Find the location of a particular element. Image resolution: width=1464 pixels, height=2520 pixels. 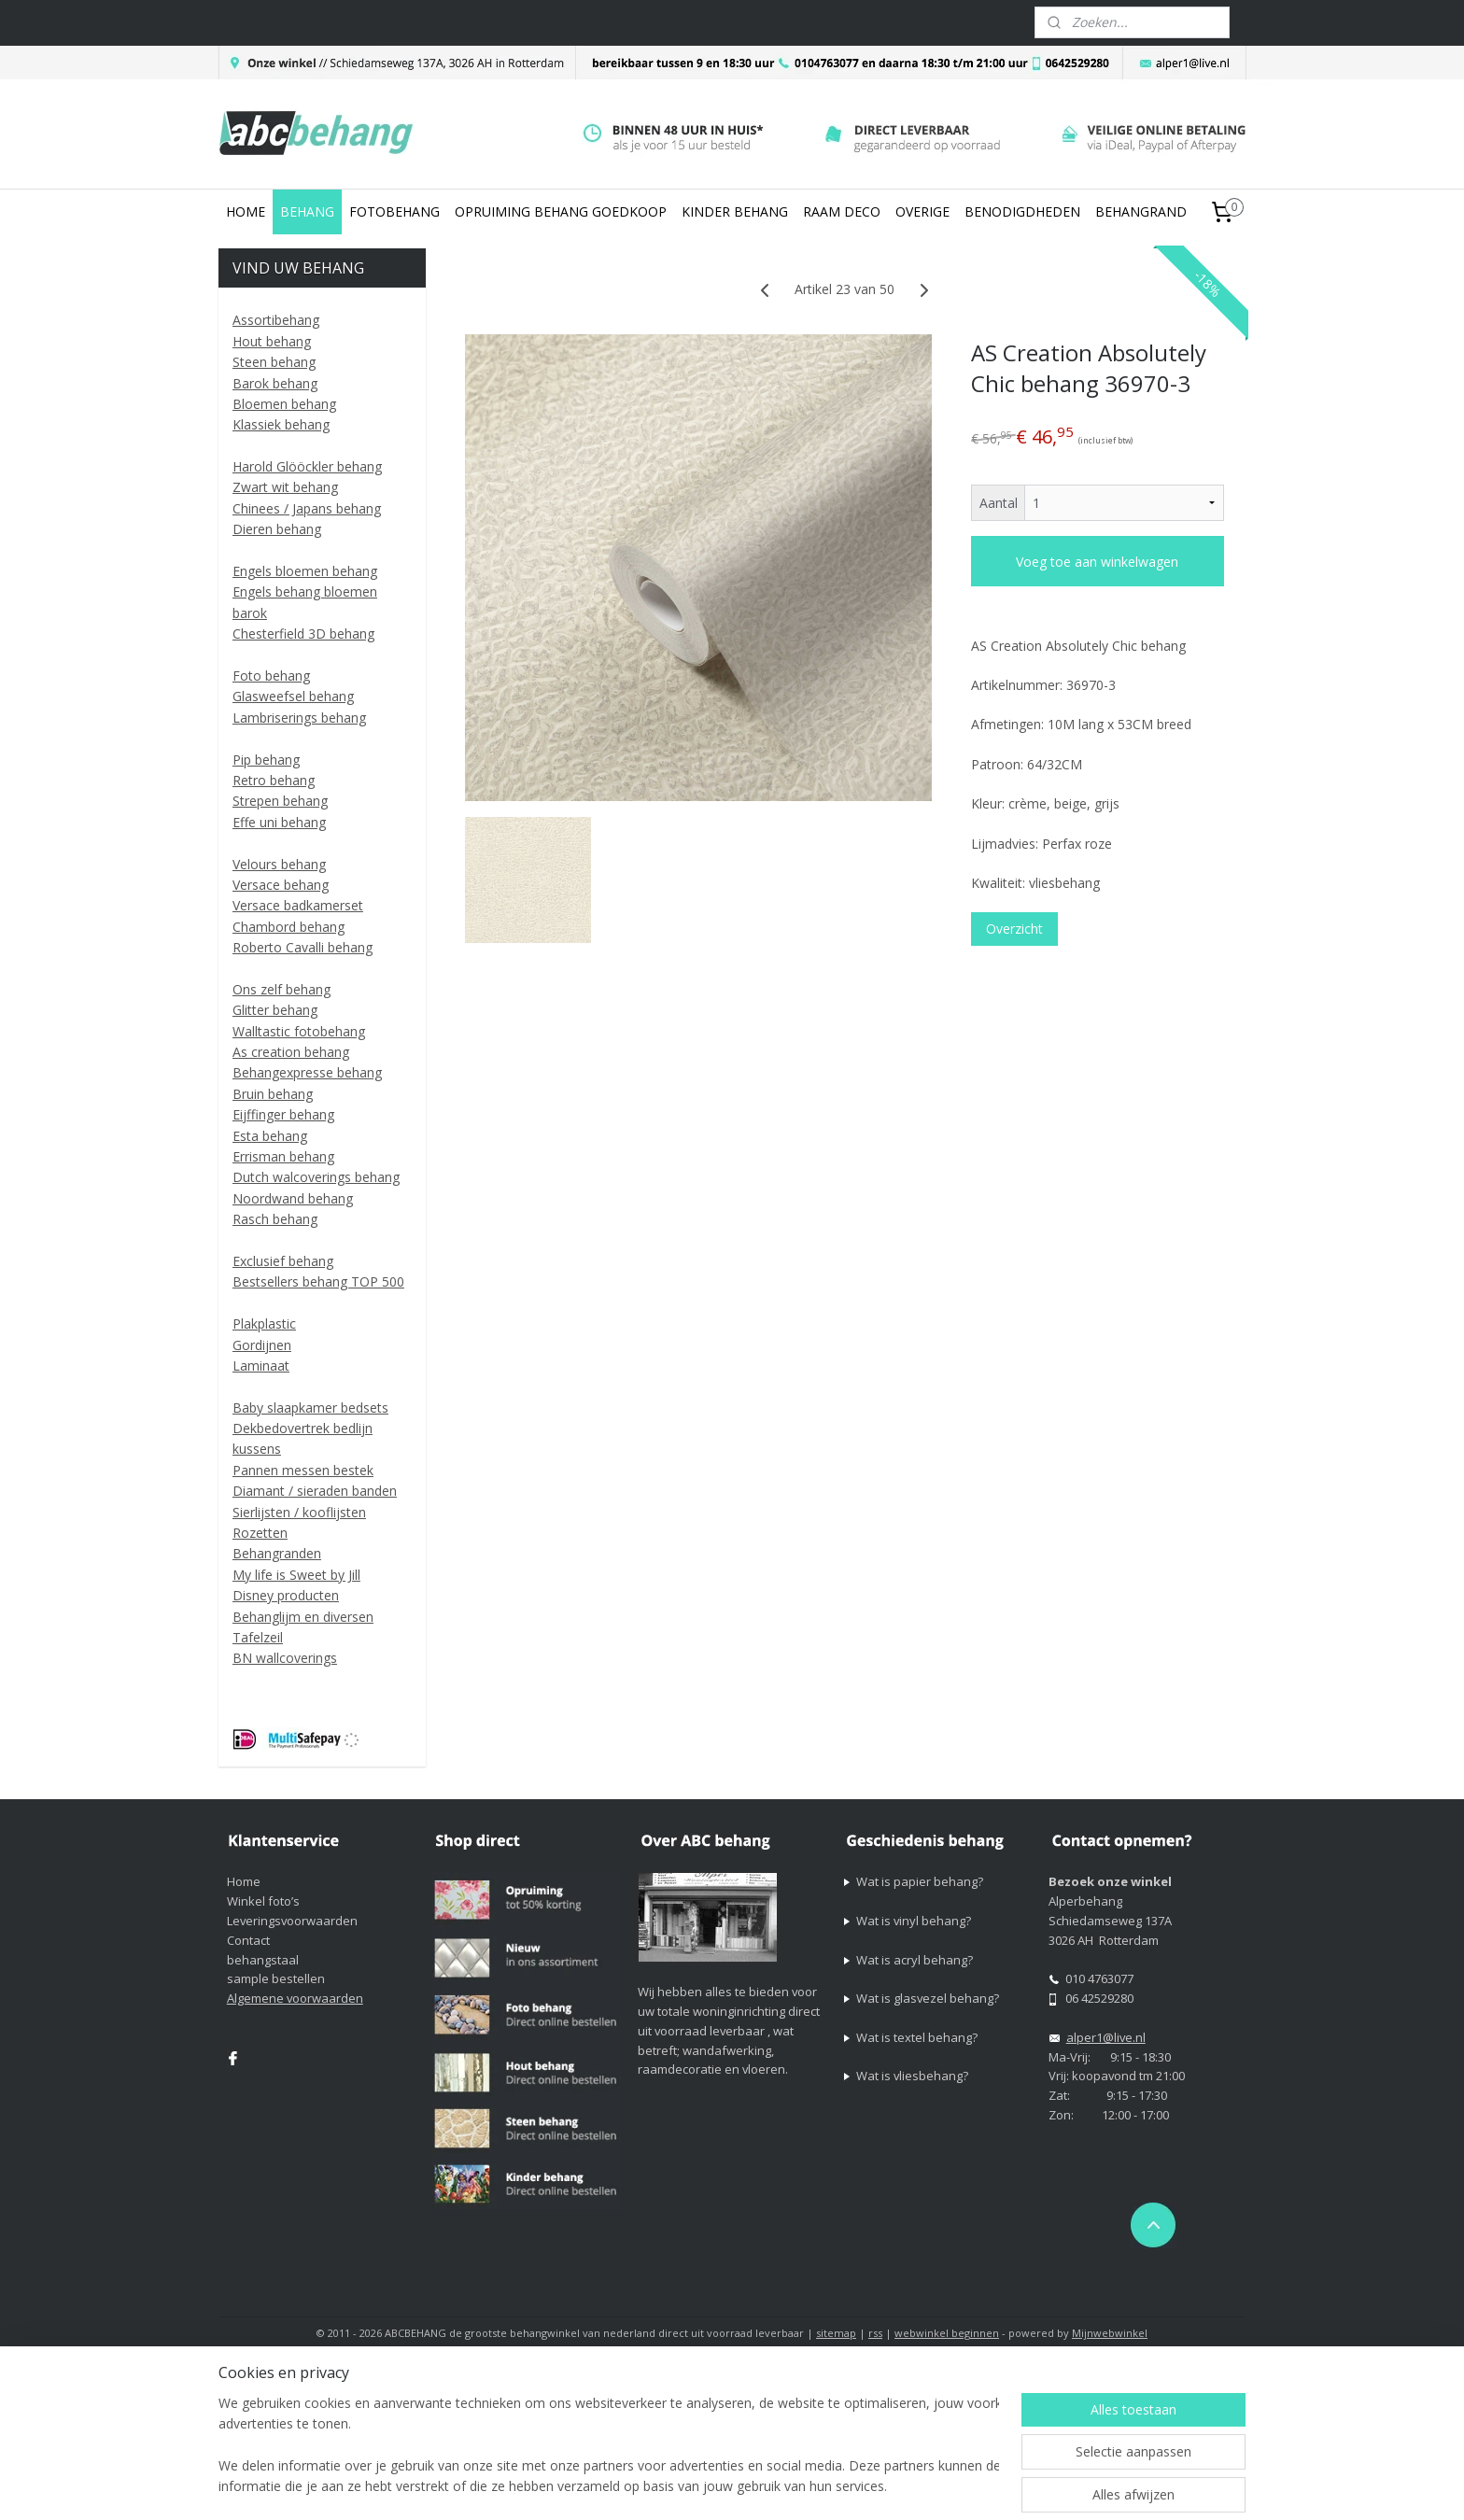

Klassiek behang is located at coordinates (281, 424).